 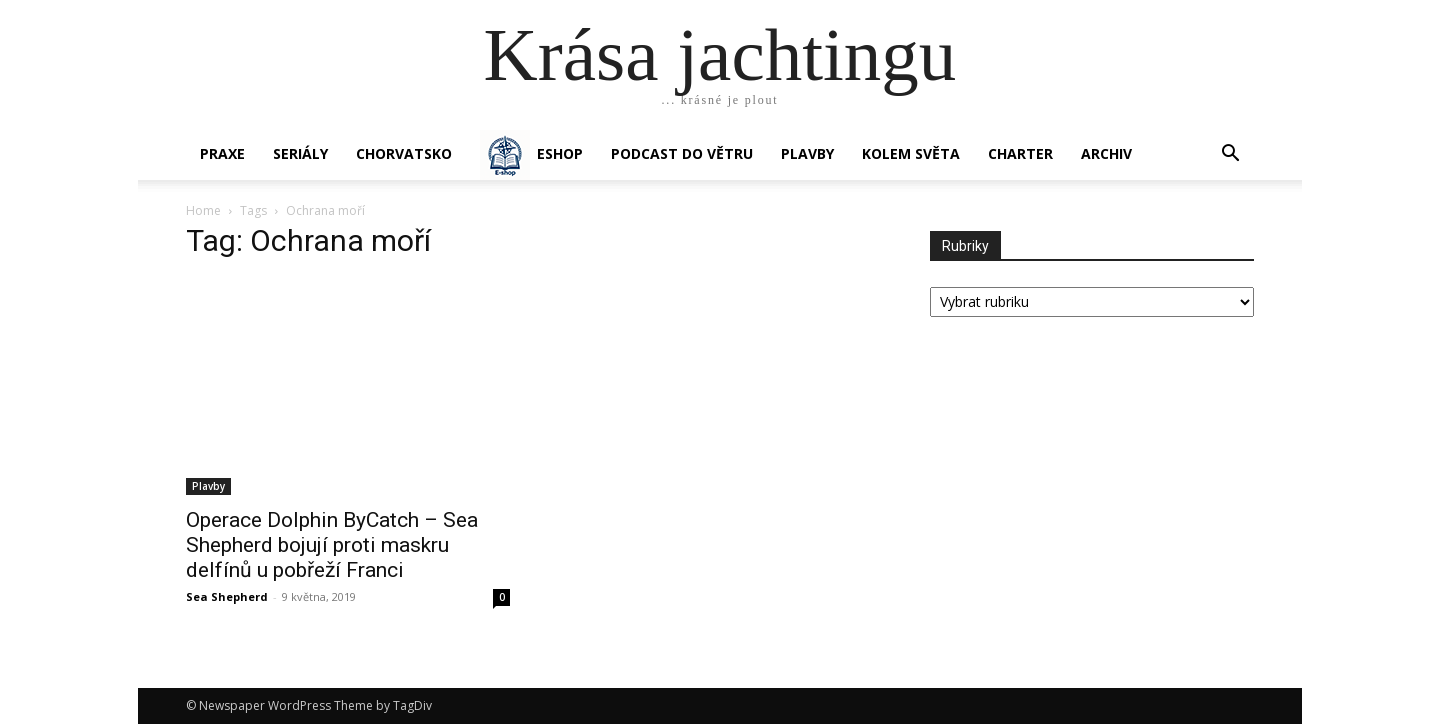 What do you see at coordinates (807, 153) in the screenshot?
I see `PLAVBY` at bounding box center [807, 153].